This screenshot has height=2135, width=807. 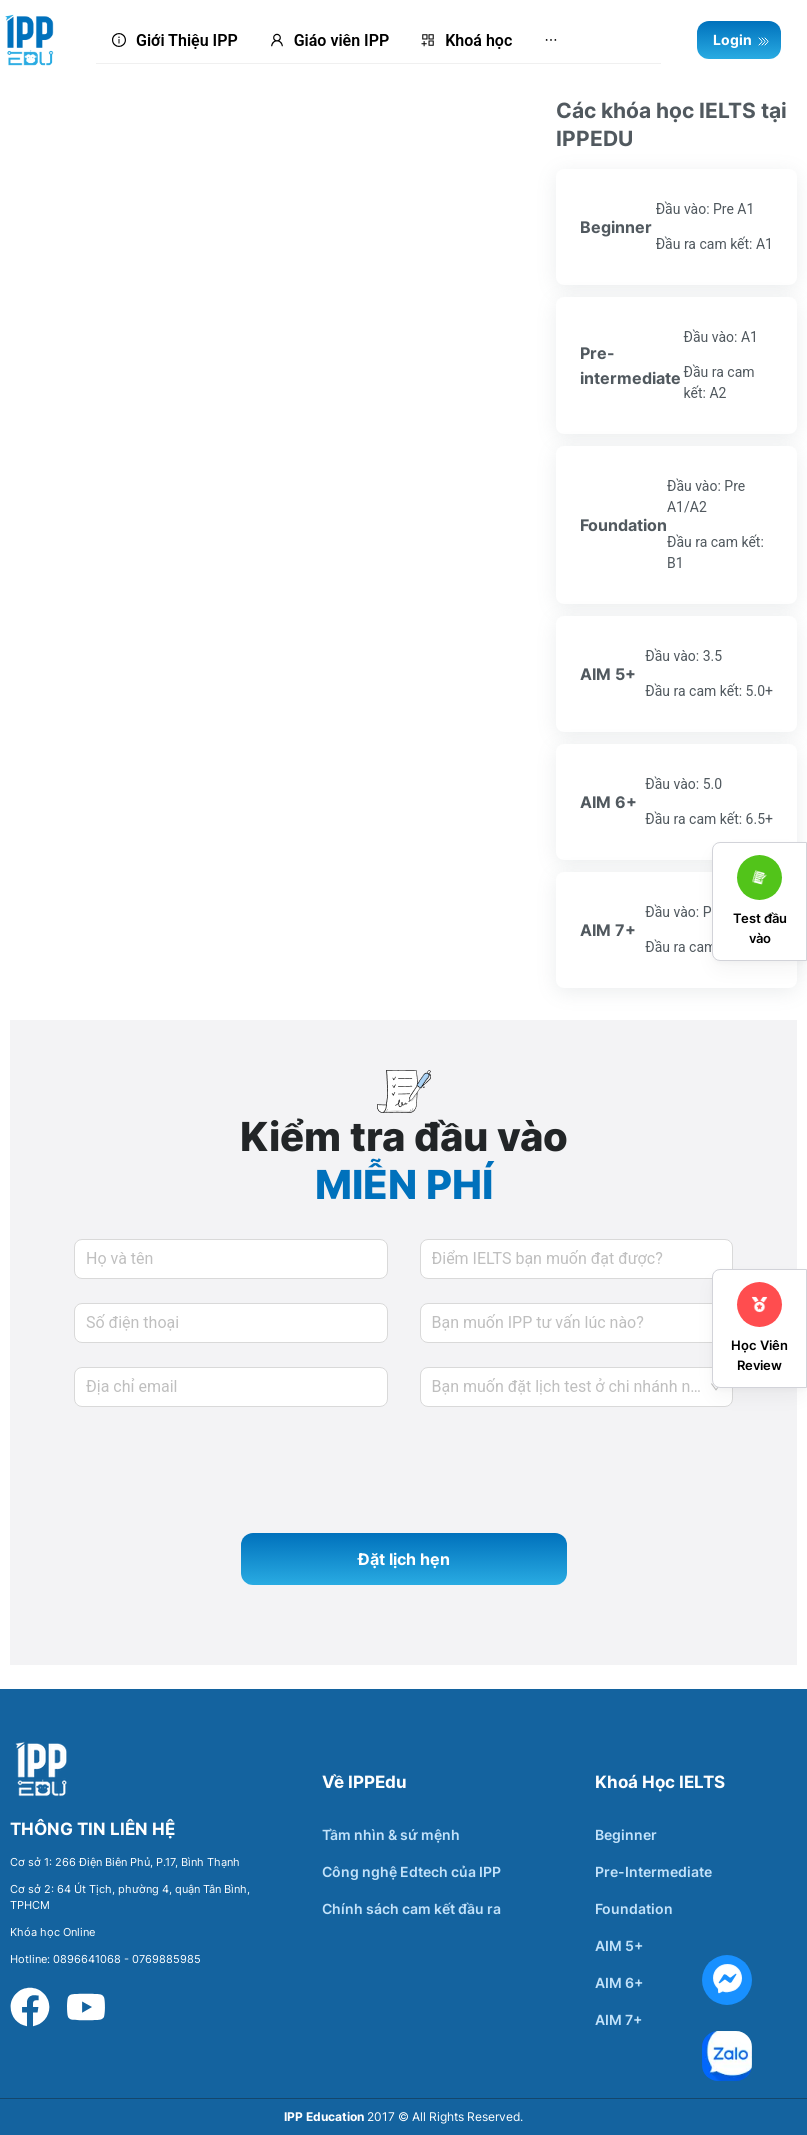 I want to click on AIM 7+, so click(x=618, y=2019).